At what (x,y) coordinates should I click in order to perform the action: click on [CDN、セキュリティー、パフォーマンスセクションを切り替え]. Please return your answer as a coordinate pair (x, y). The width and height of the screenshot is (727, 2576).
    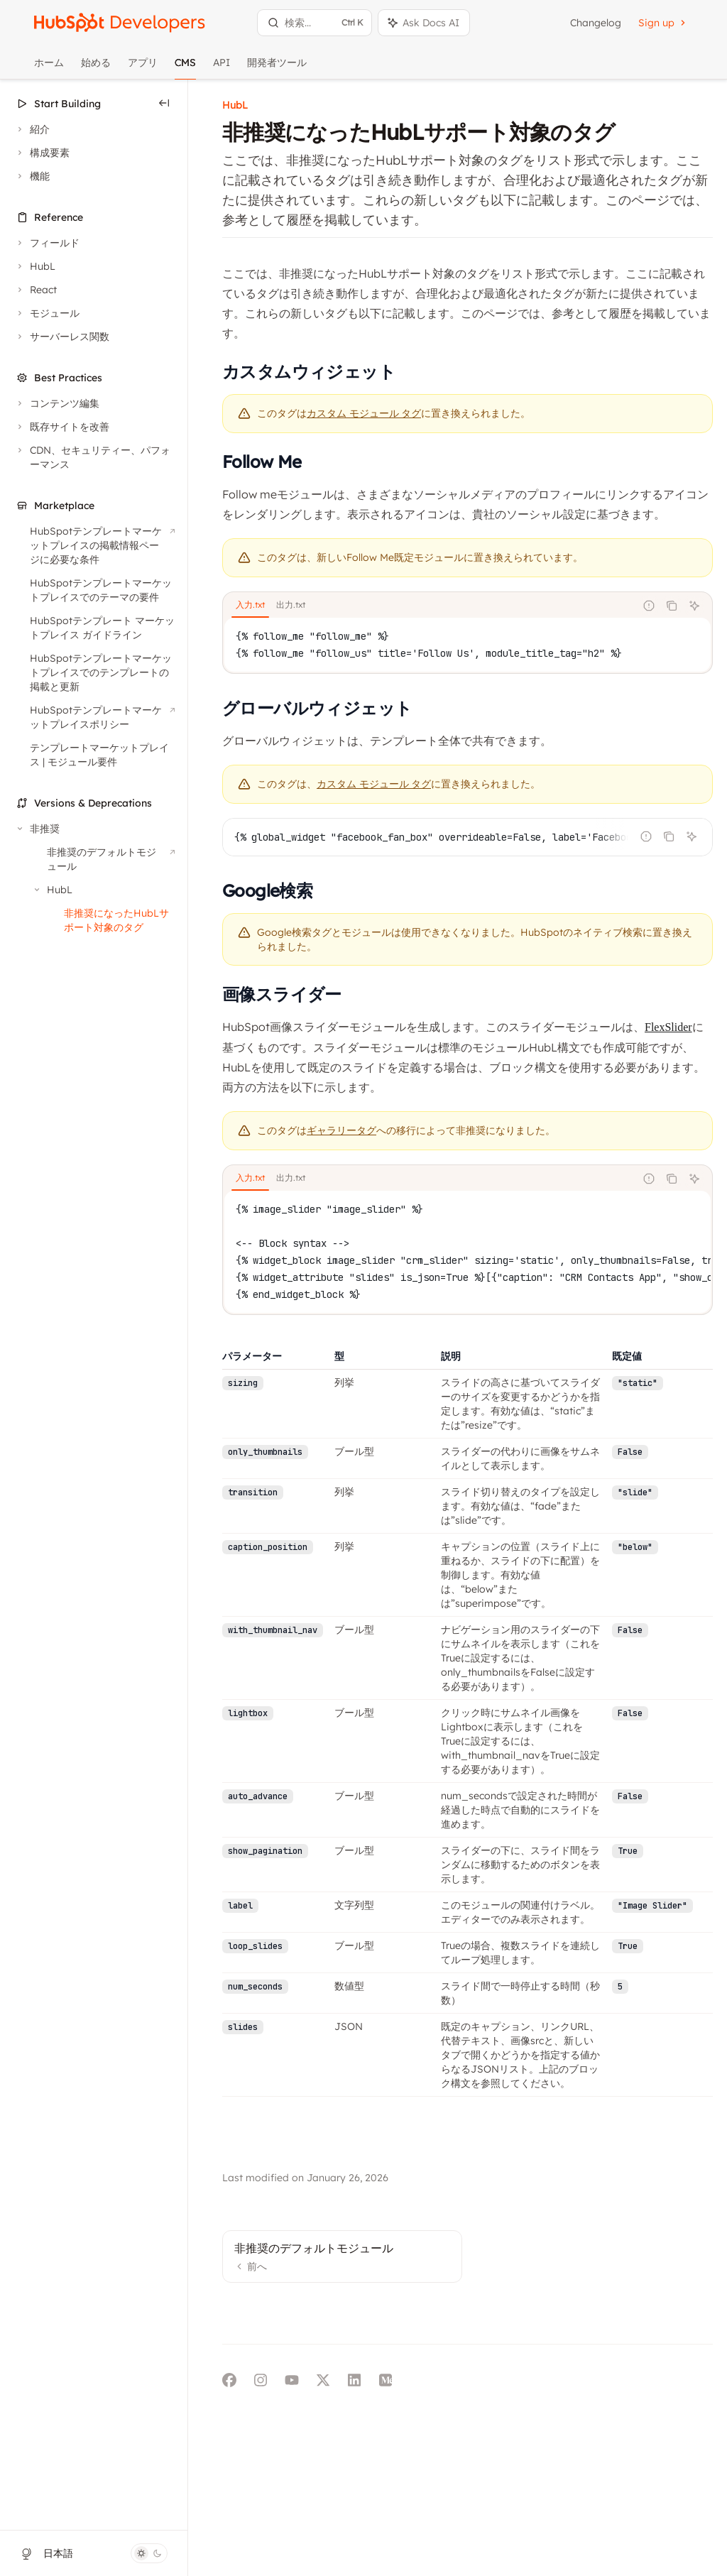
    Looking at the image, I should click on (94, 457).